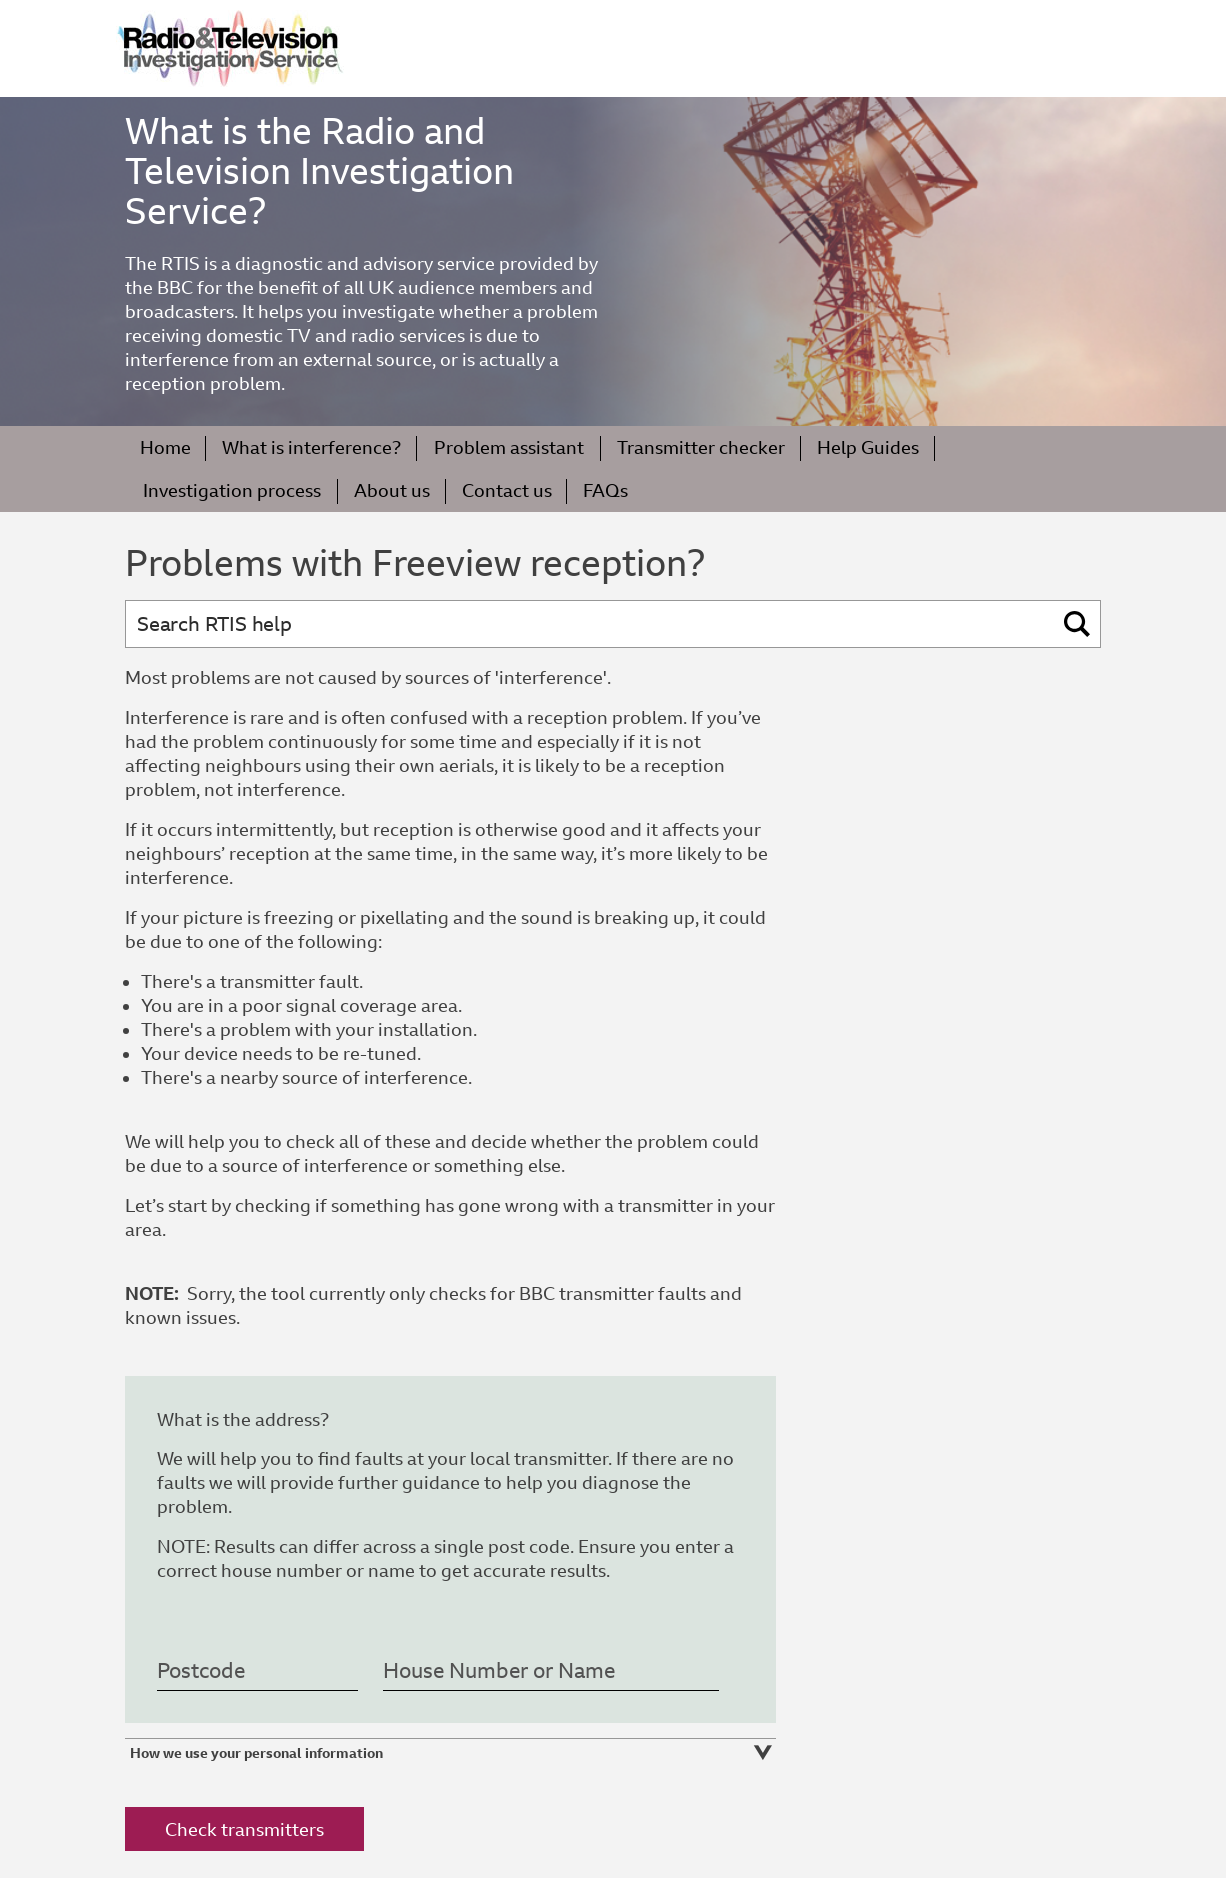 Image resolution: width=1226 pixels, height=1878 pixels. What do you see at coordinates (701, 447) in the screenshot?
I see `Transmitter checker` at bounding box center [701, 447].